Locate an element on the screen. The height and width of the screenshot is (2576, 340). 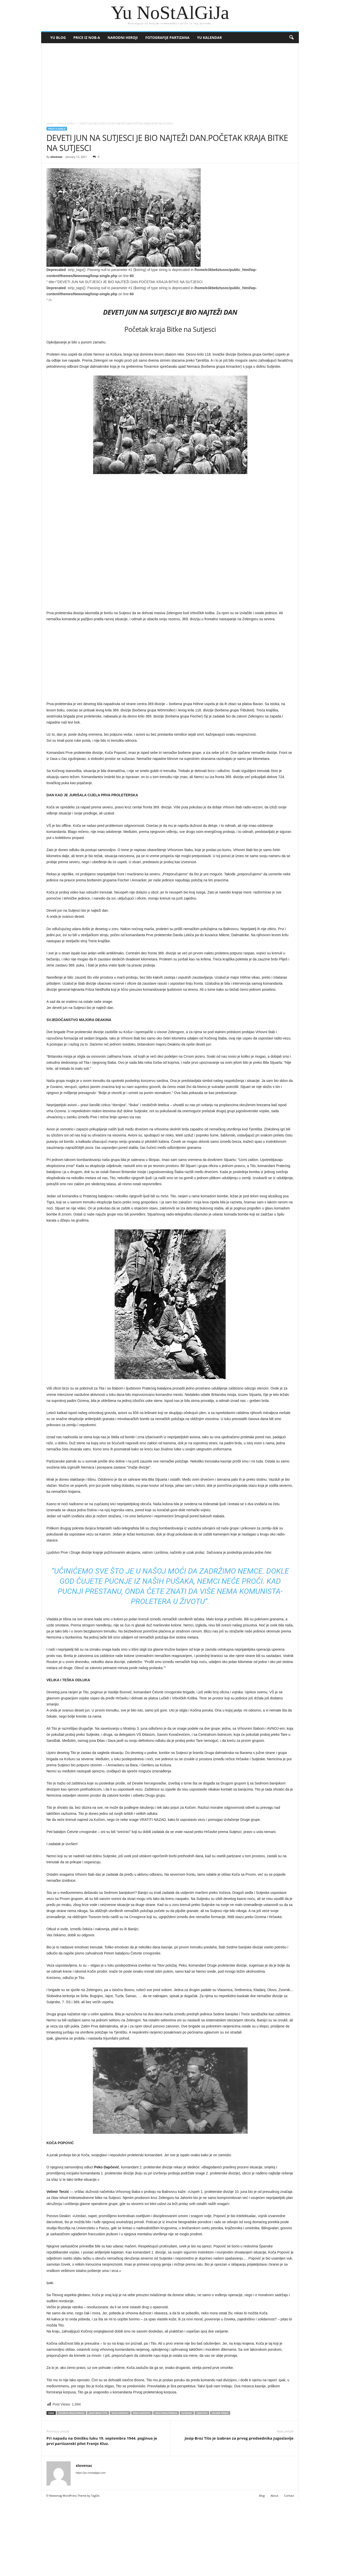
slovenac is located at coordinates (56, 157).